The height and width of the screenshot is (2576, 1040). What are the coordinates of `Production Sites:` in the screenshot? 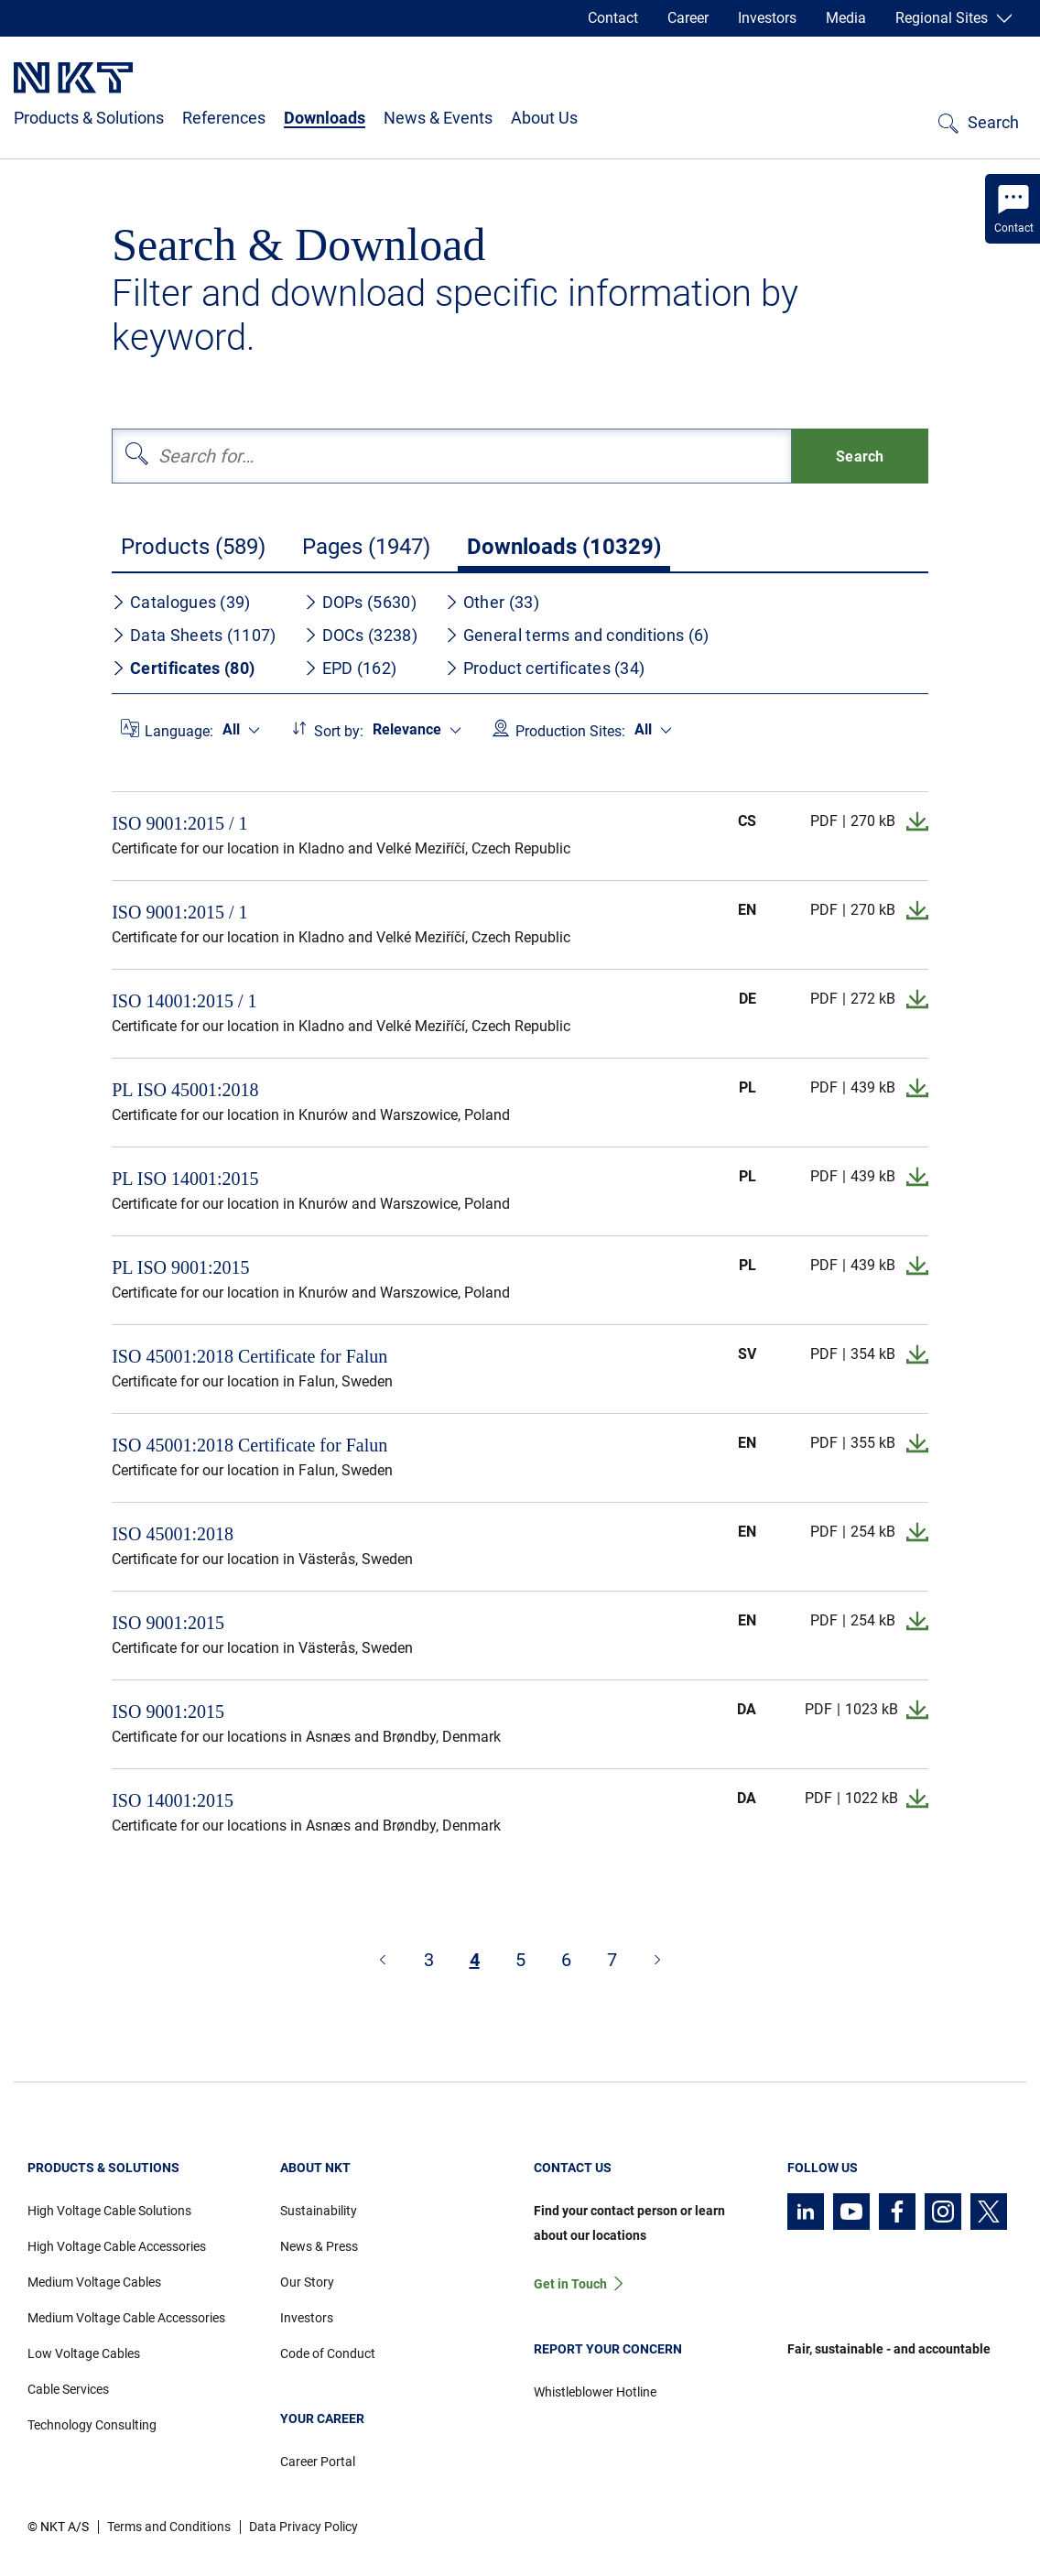 It's located at (570, 731).